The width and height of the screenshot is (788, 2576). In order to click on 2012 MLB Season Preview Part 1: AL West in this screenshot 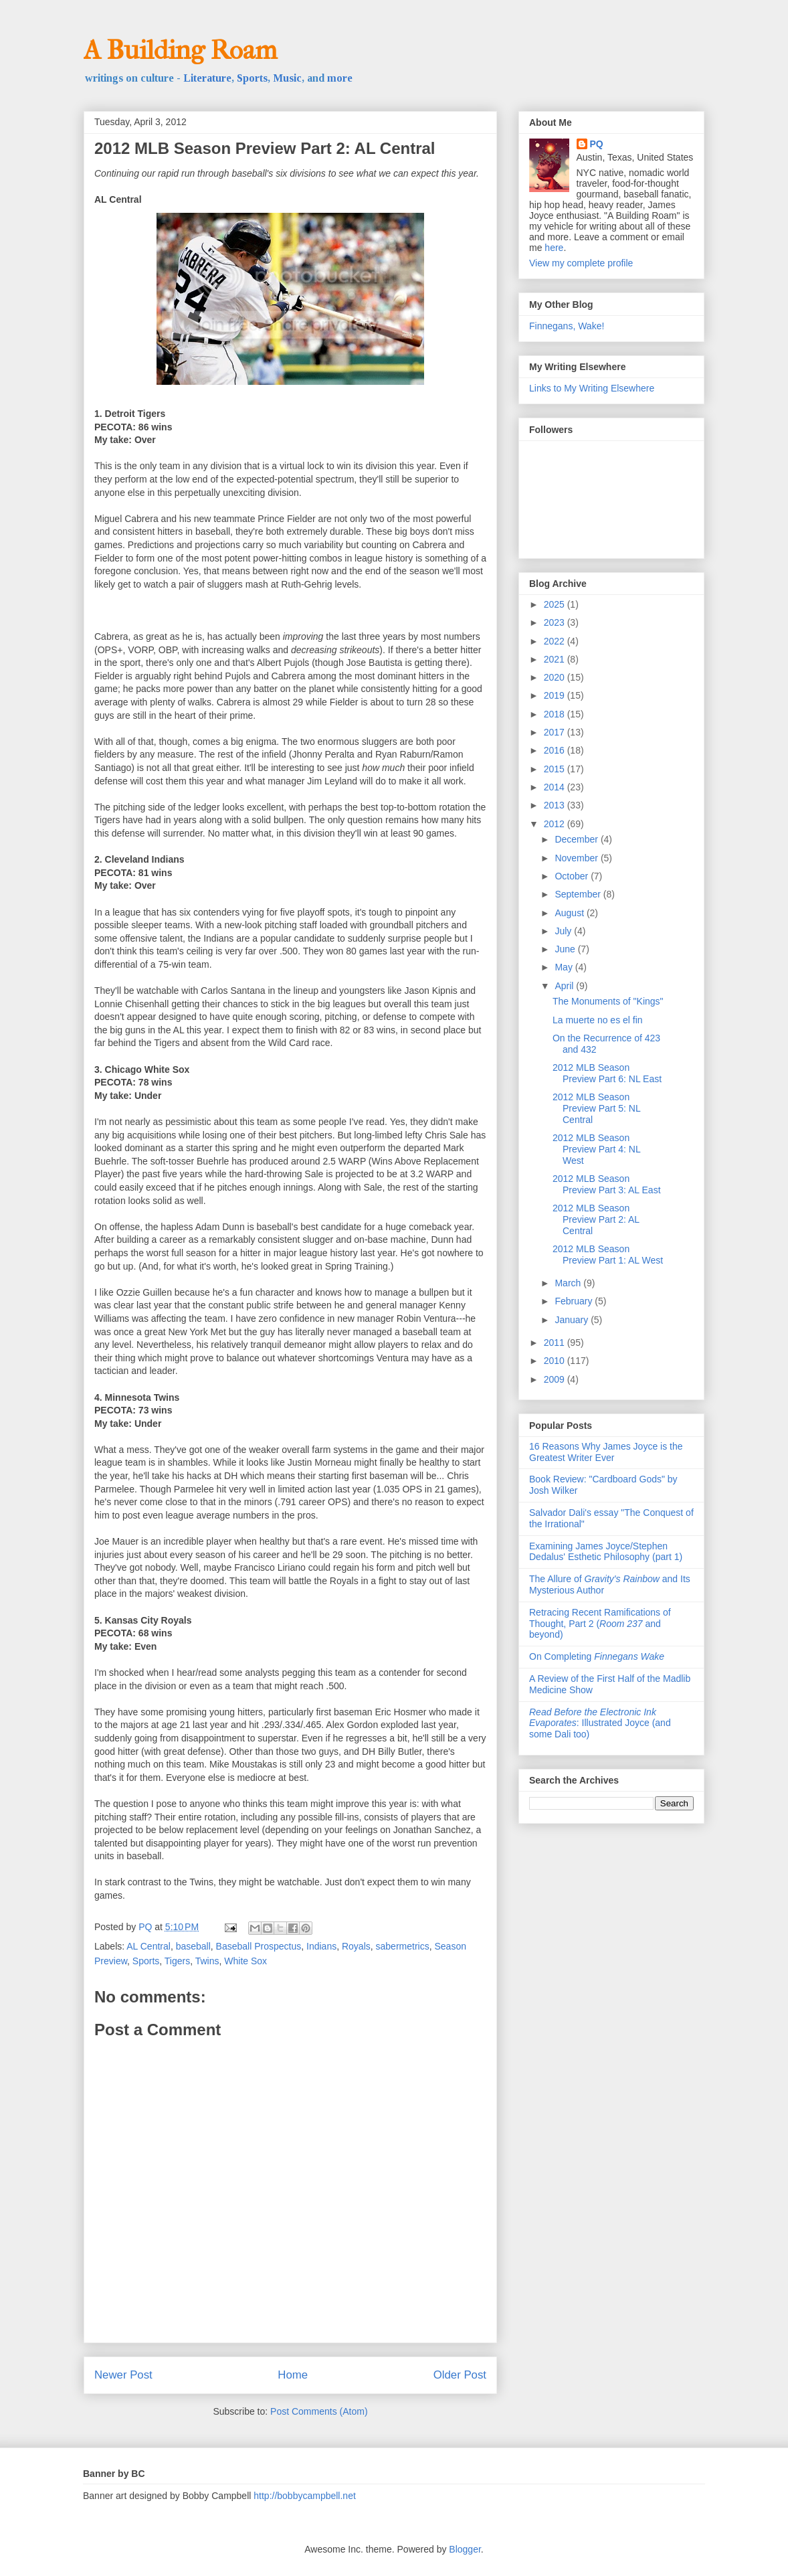, I will do `click(608, 1254)`.